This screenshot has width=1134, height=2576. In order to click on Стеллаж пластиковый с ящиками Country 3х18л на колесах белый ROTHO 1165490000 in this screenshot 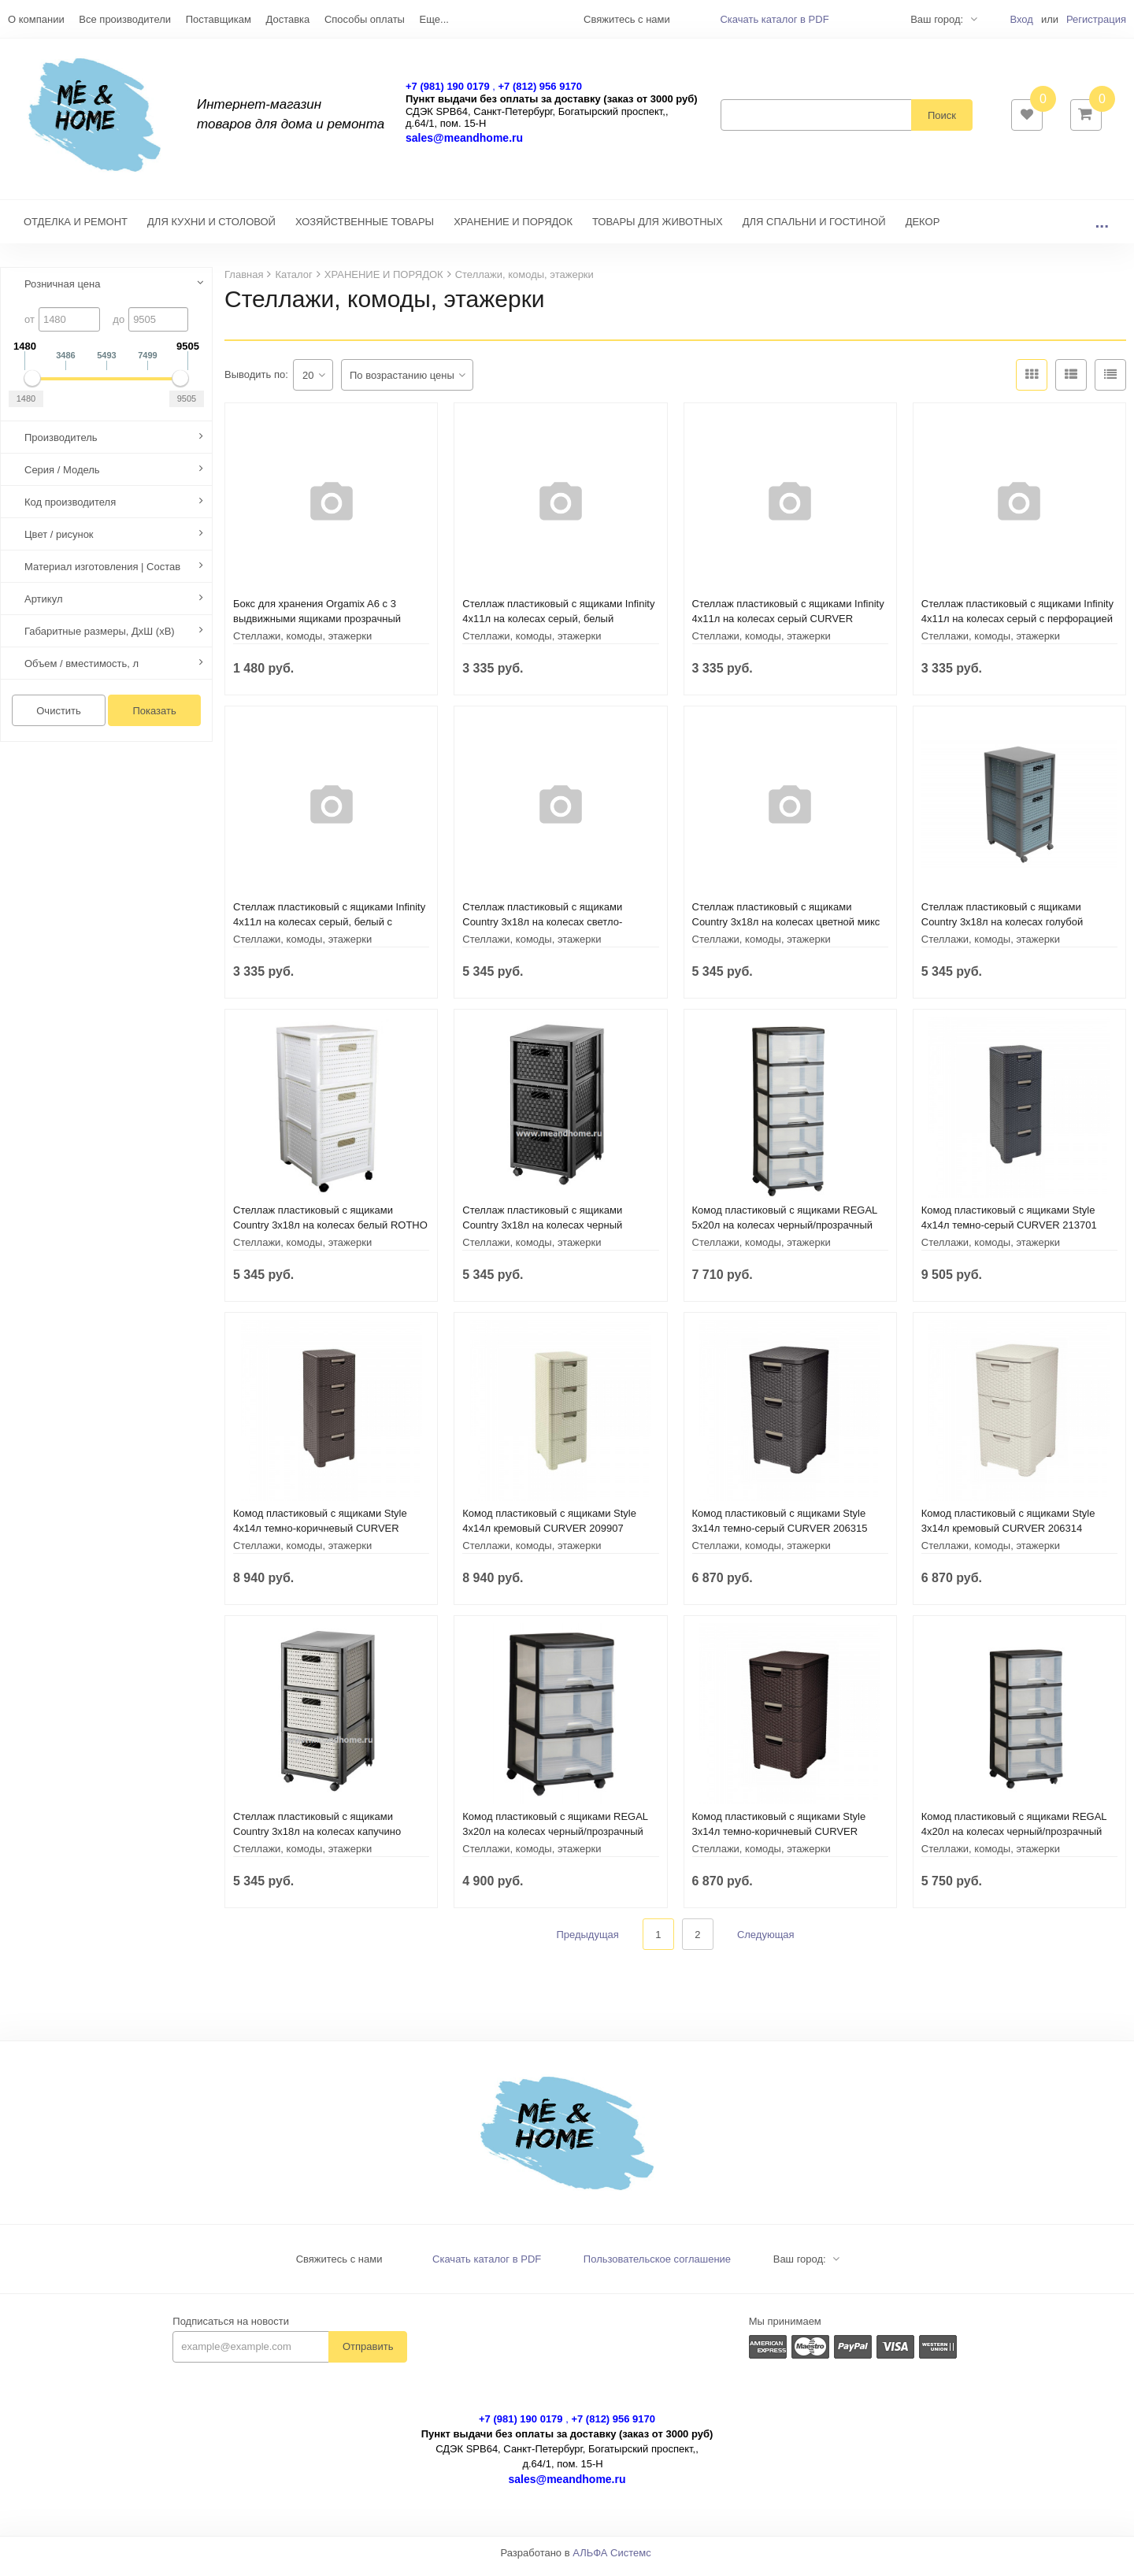, I will do `click(330, 1233)`.